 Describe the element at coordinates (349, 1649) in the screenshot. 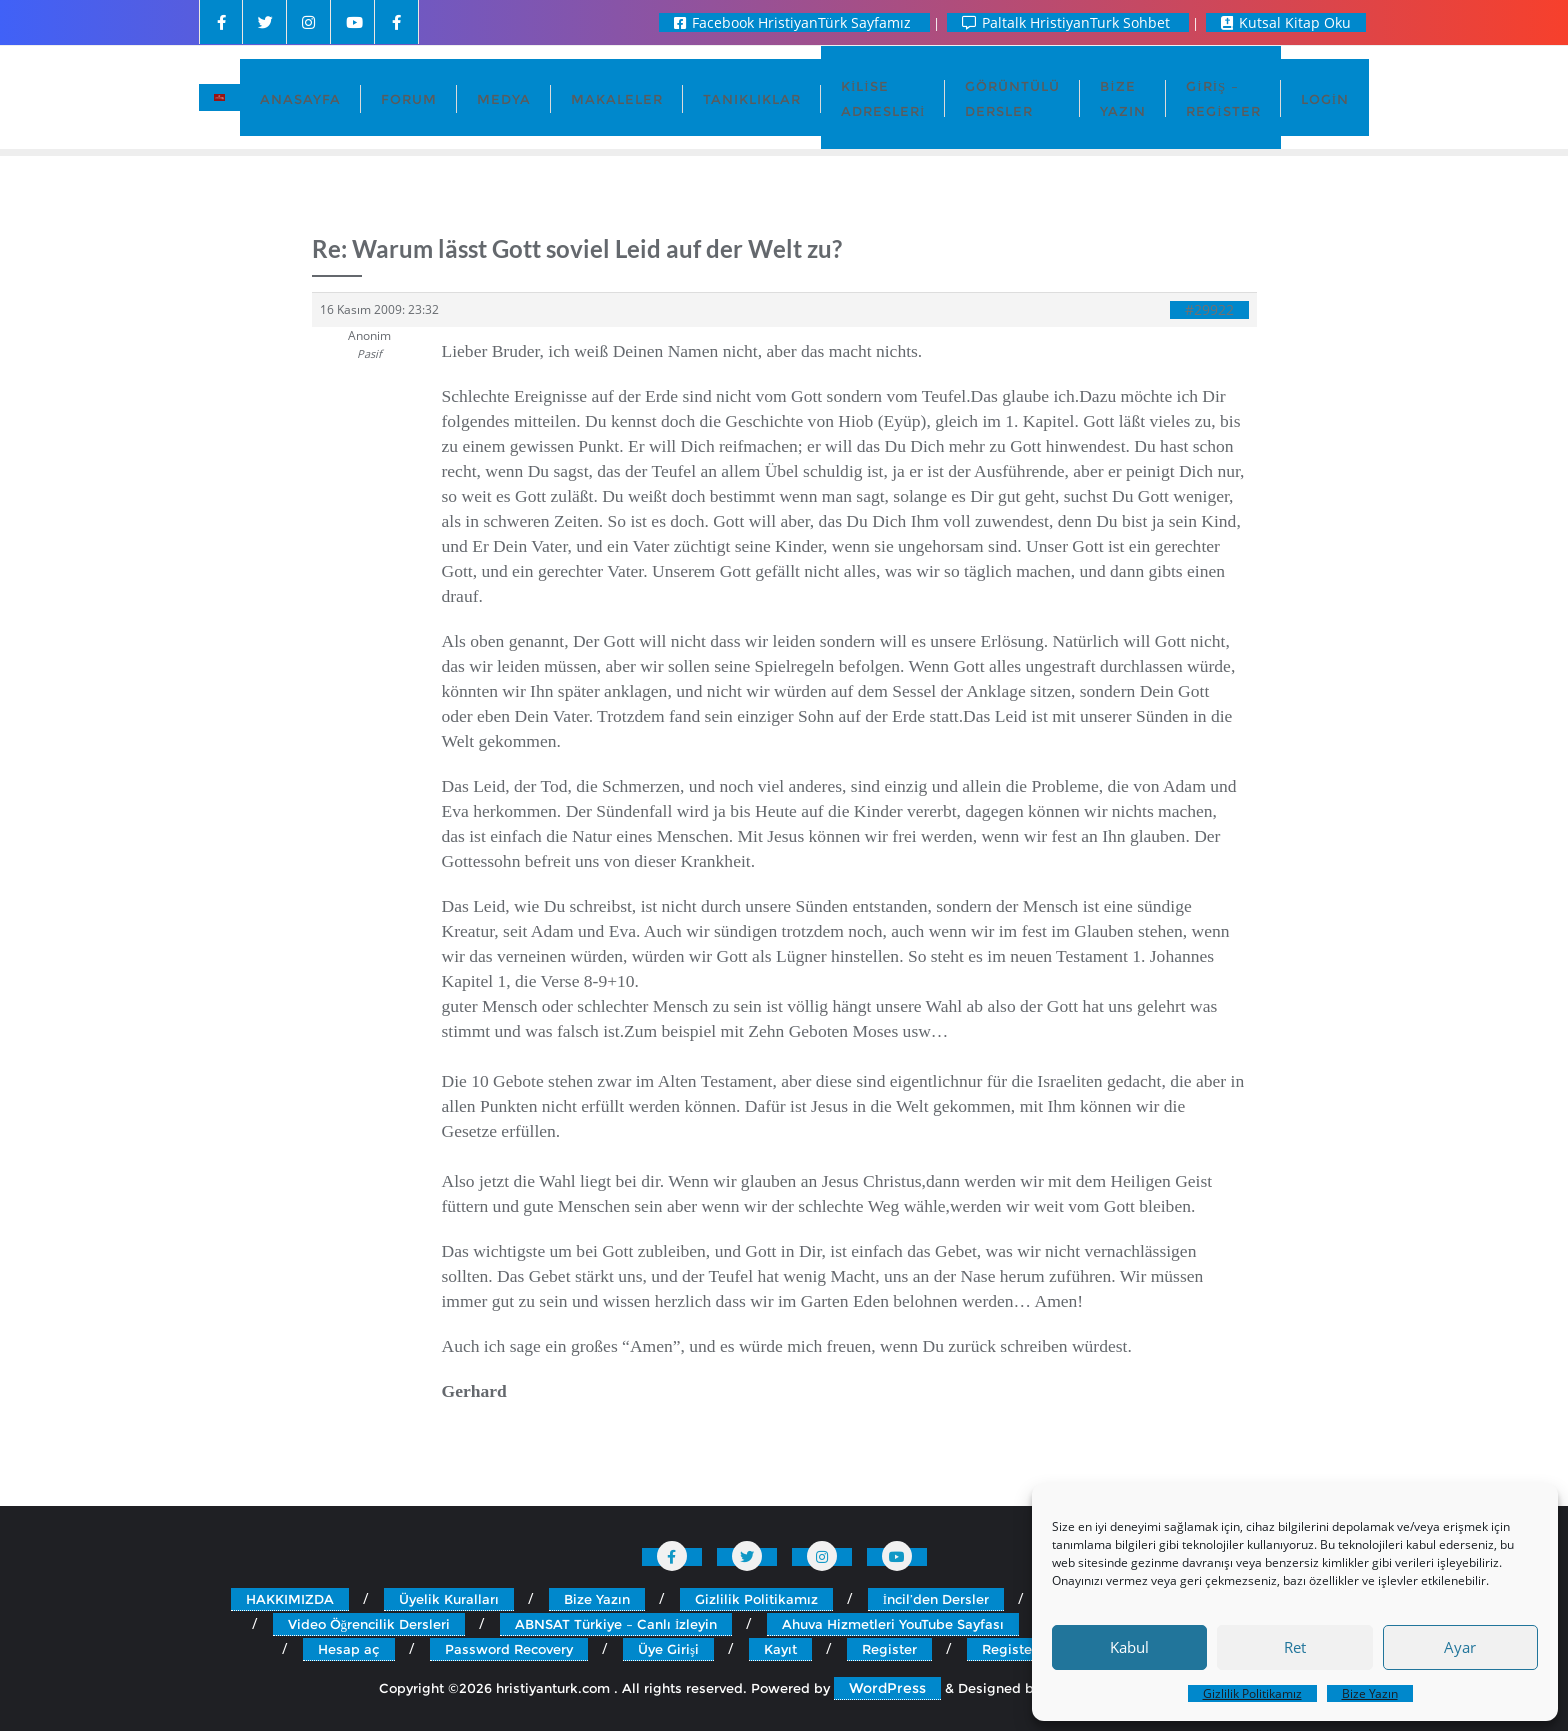

I see `Hesap aç` at that location.